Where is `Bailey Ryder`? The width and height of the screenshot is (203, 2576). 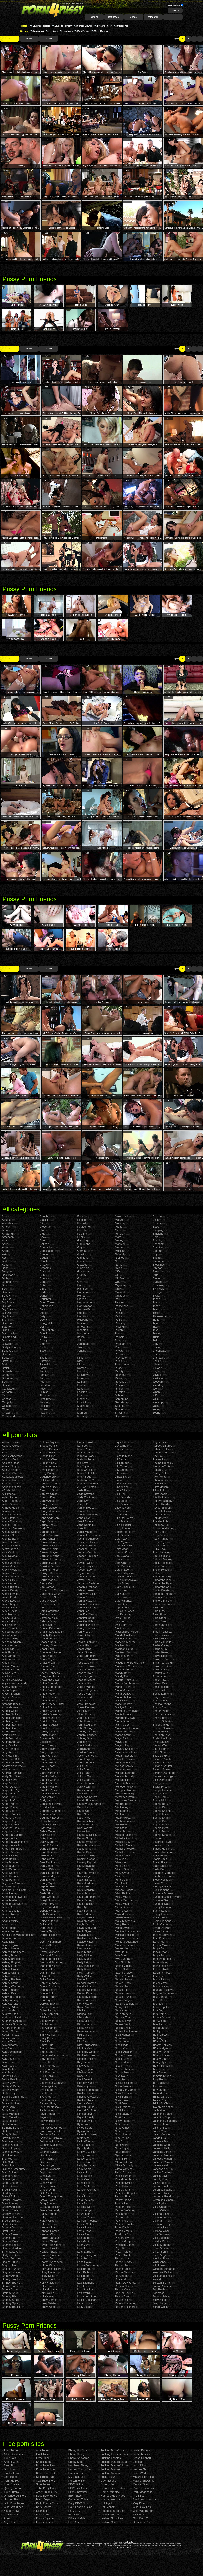
Bailey Ryder is located at coordinates (10, 2089).